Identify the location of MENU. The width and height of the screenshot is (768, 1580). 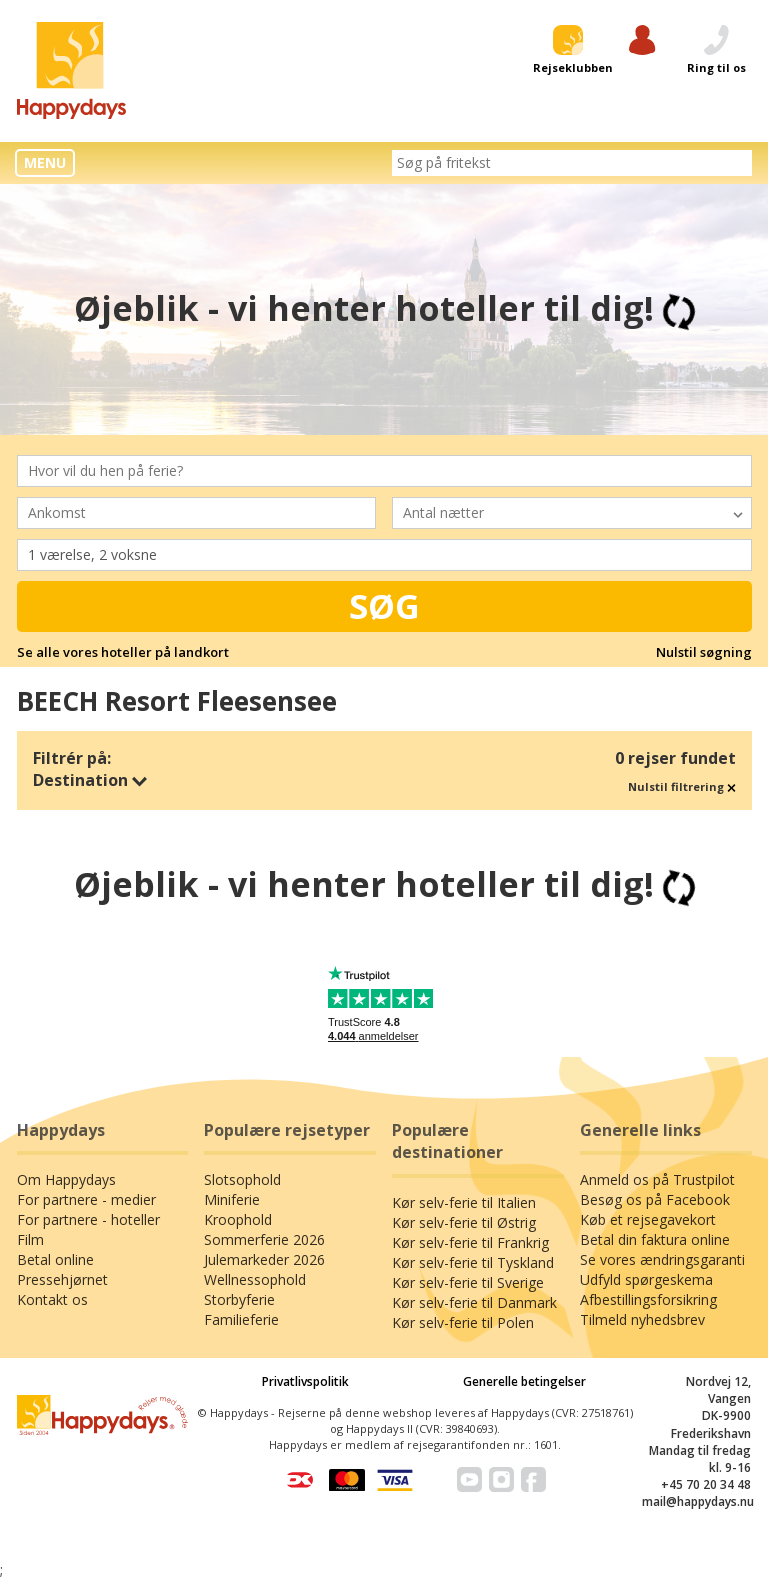
(45, 162).